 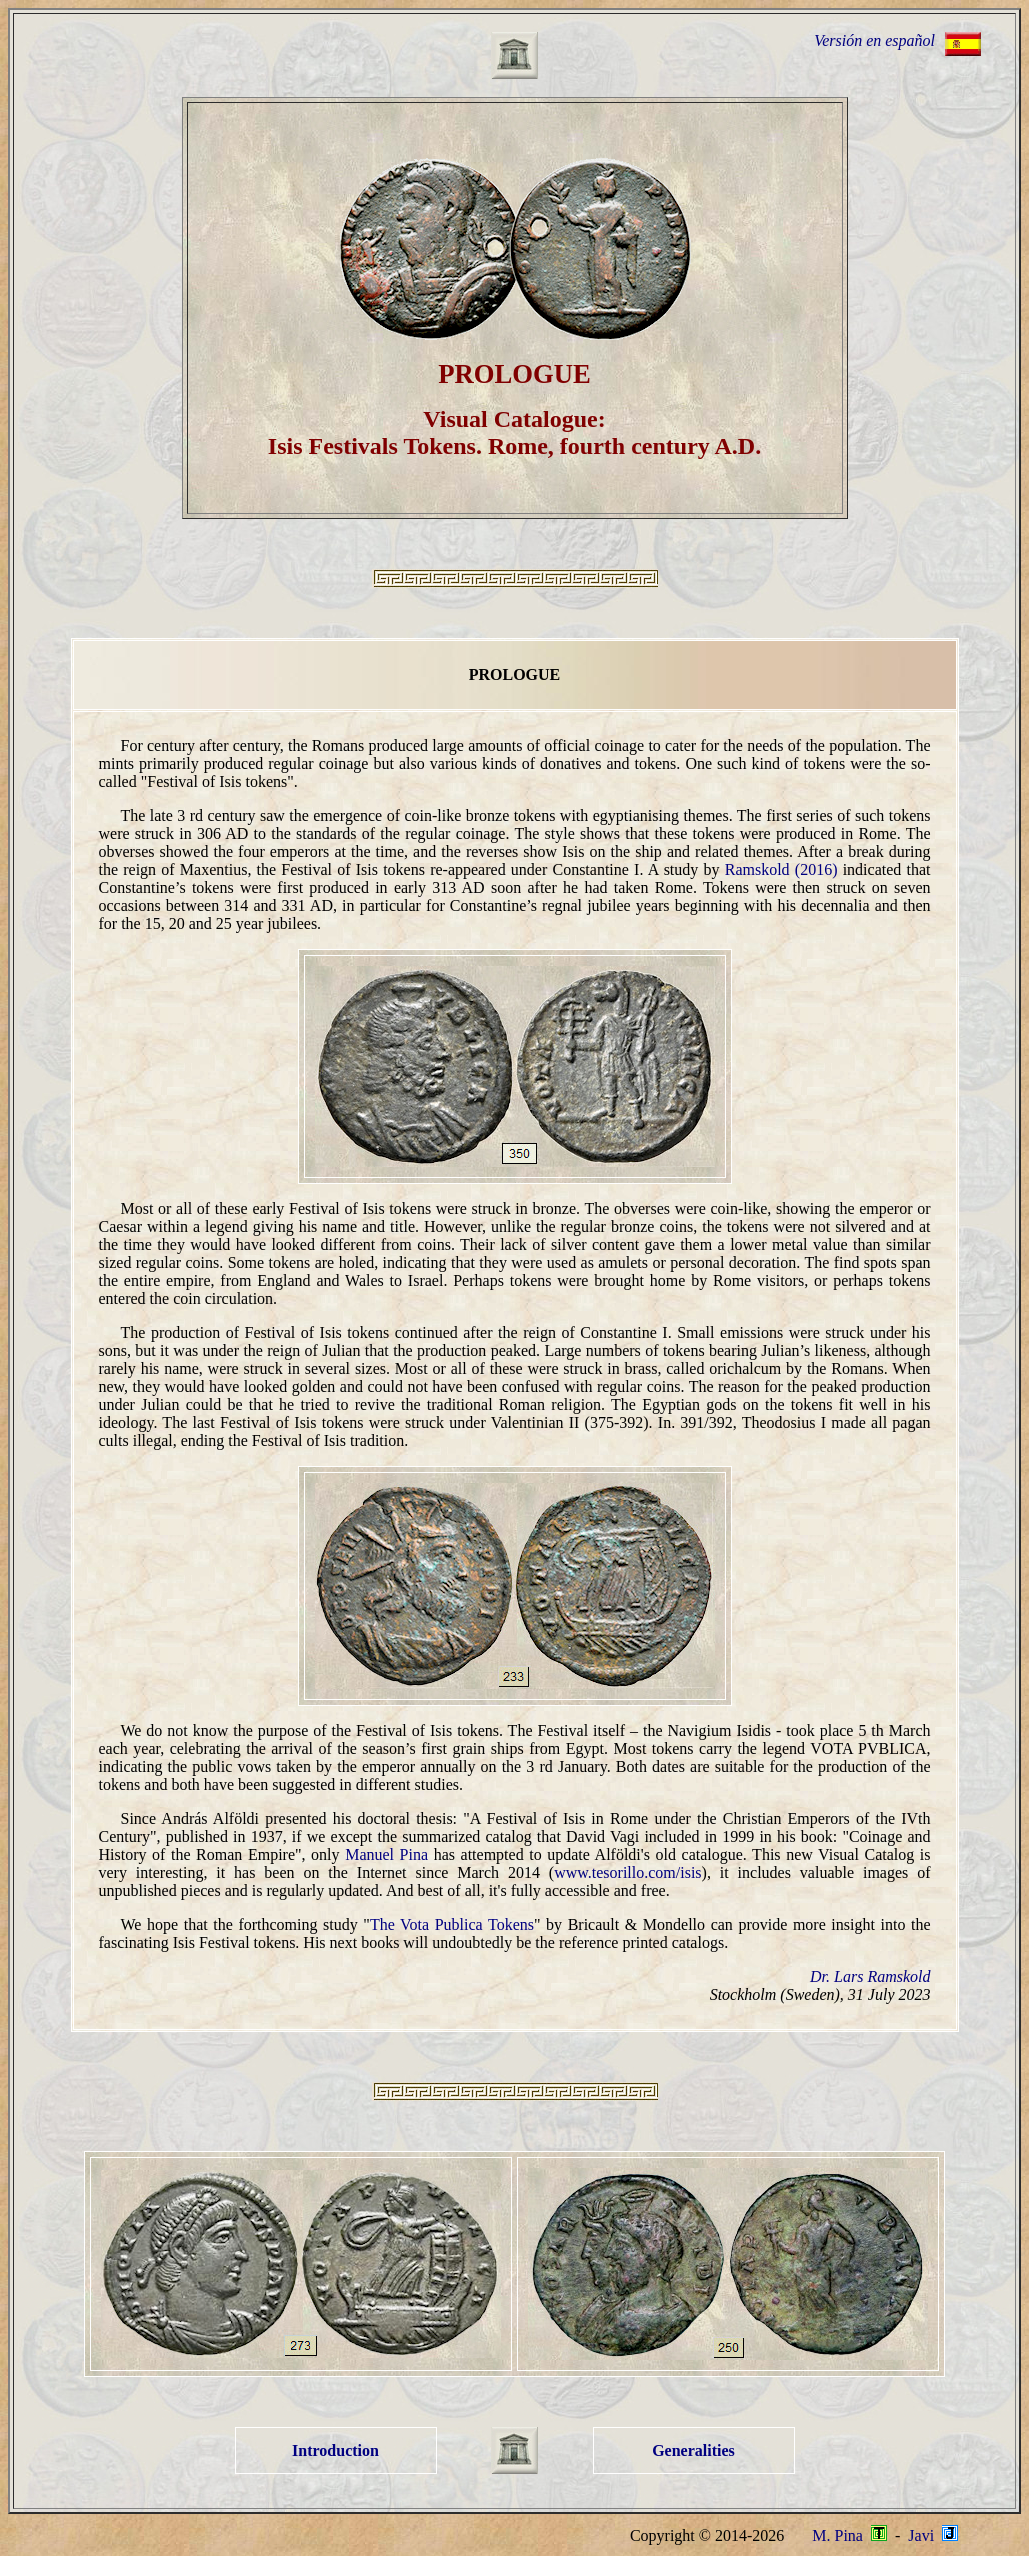 I want to click on Dr. Lars Ramskold, so click(x=870, y=1976).